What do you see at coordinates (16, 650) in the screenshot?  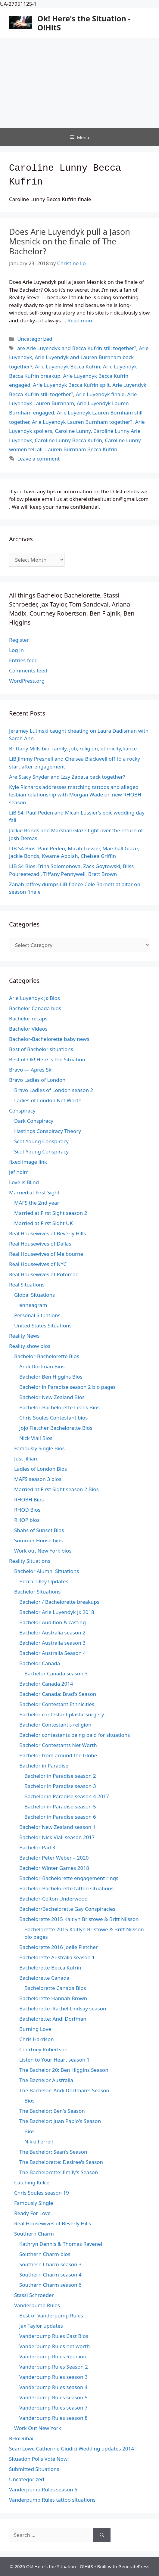 I see `Log in` at bounding box center [16, 650].